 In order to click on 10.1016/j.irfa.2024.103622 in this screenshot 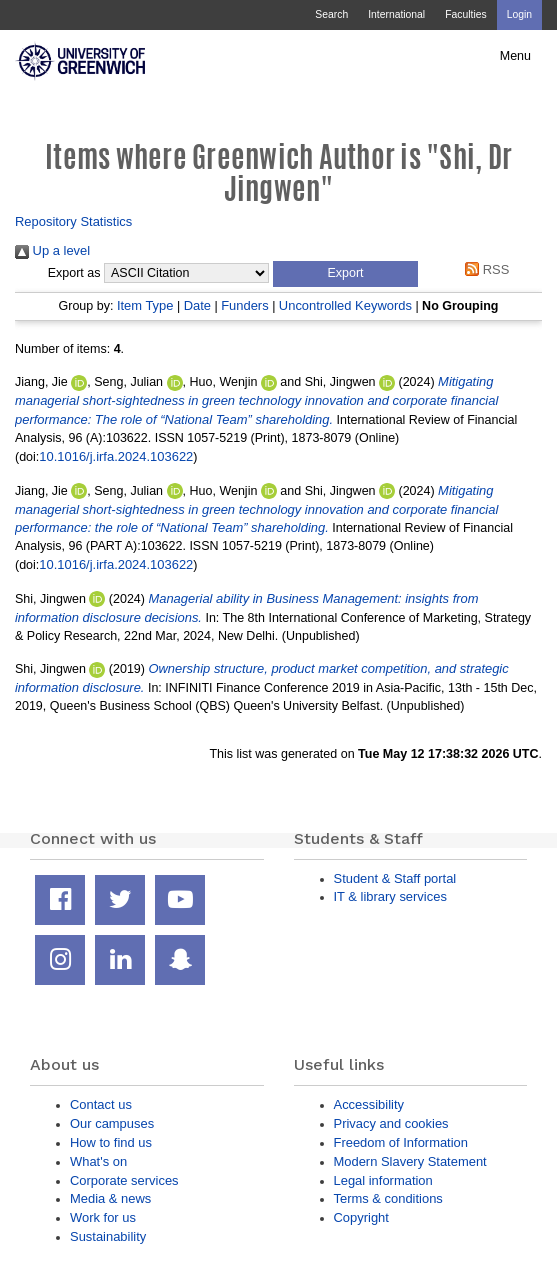, I will do `click(116, 456)`.